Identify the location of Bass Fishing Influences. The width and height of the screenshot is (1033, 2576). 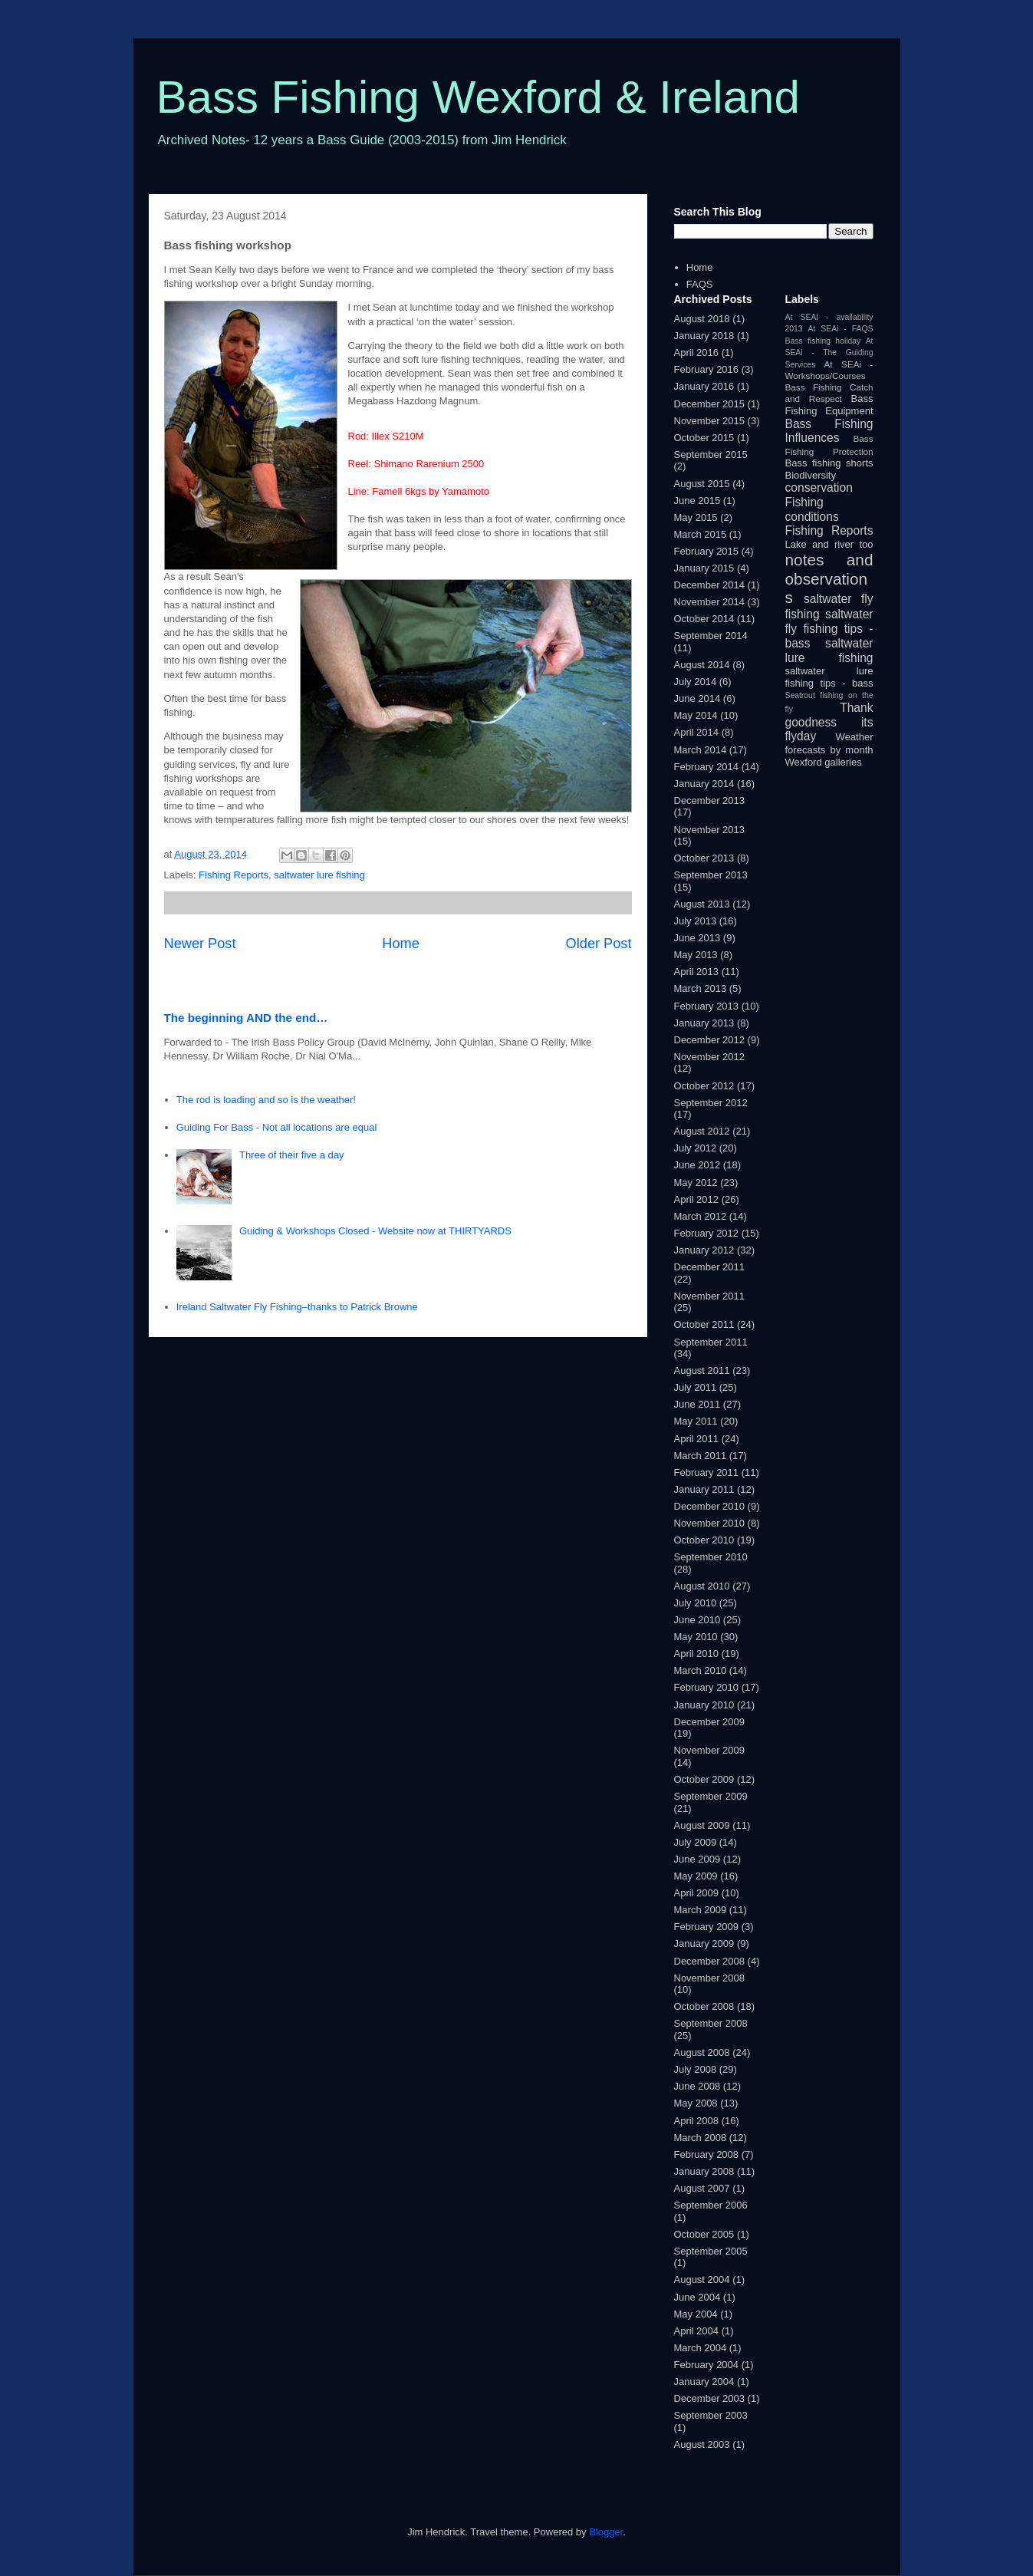
(829, 431).